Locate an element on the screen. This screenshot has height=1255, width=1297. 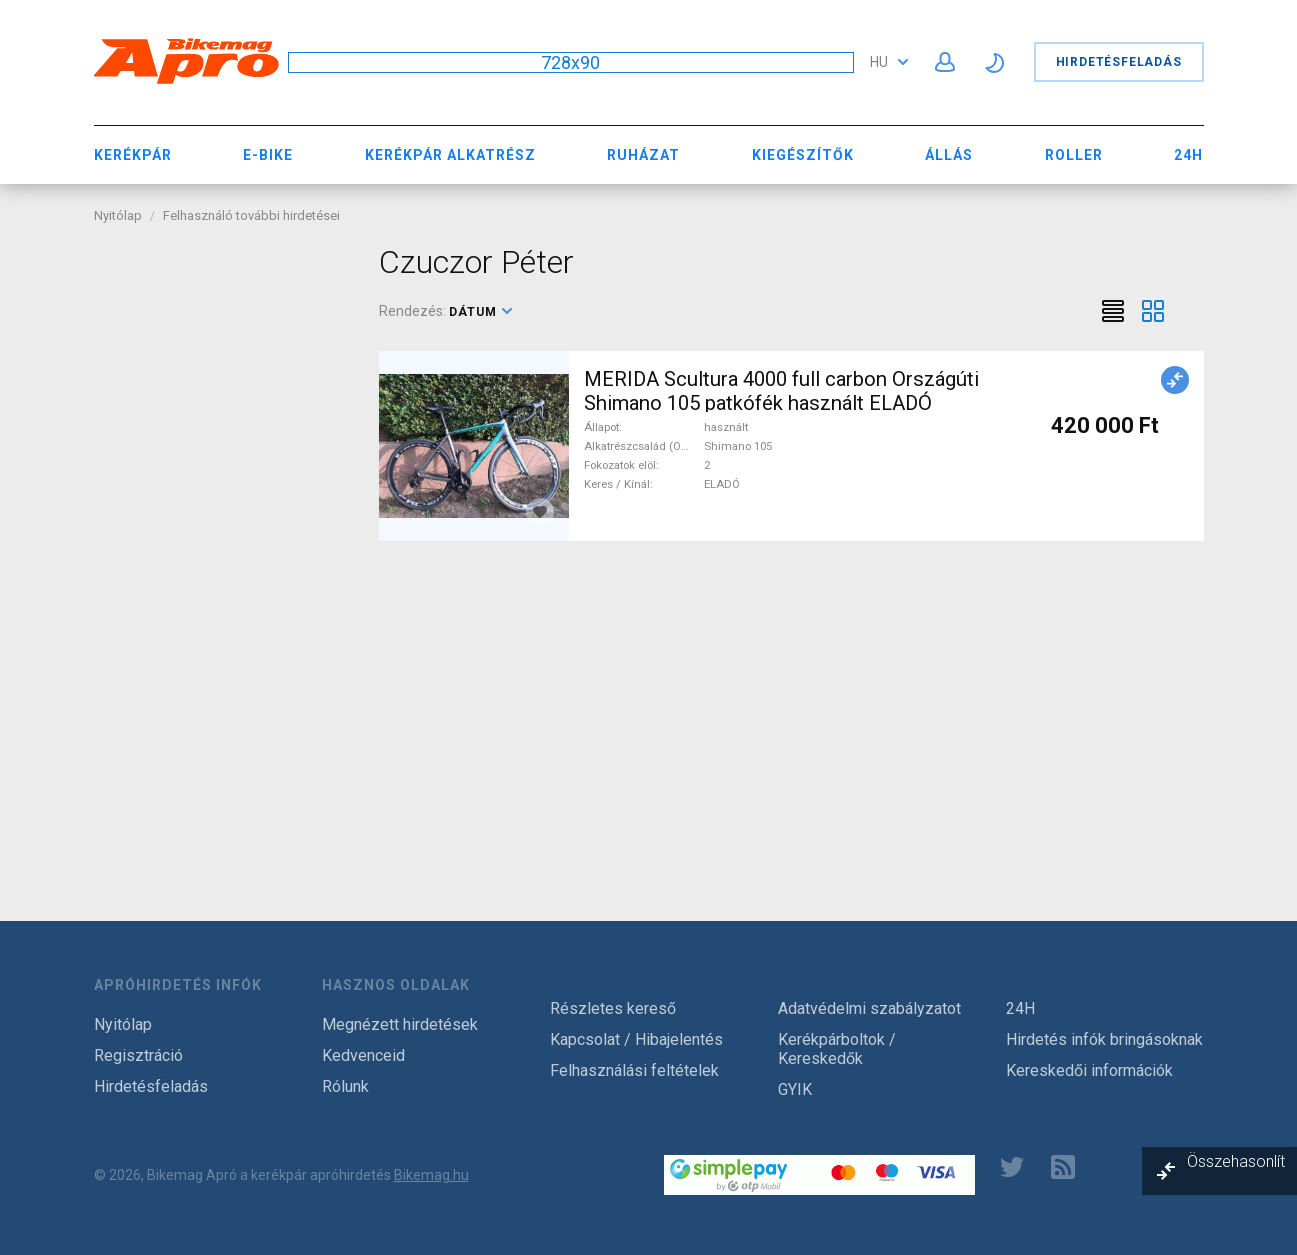
MERIDA Scultura 4000 full carbon Országúti Shimano 105 patkófék használt ELADÓ is located at coordinates (781, 391).